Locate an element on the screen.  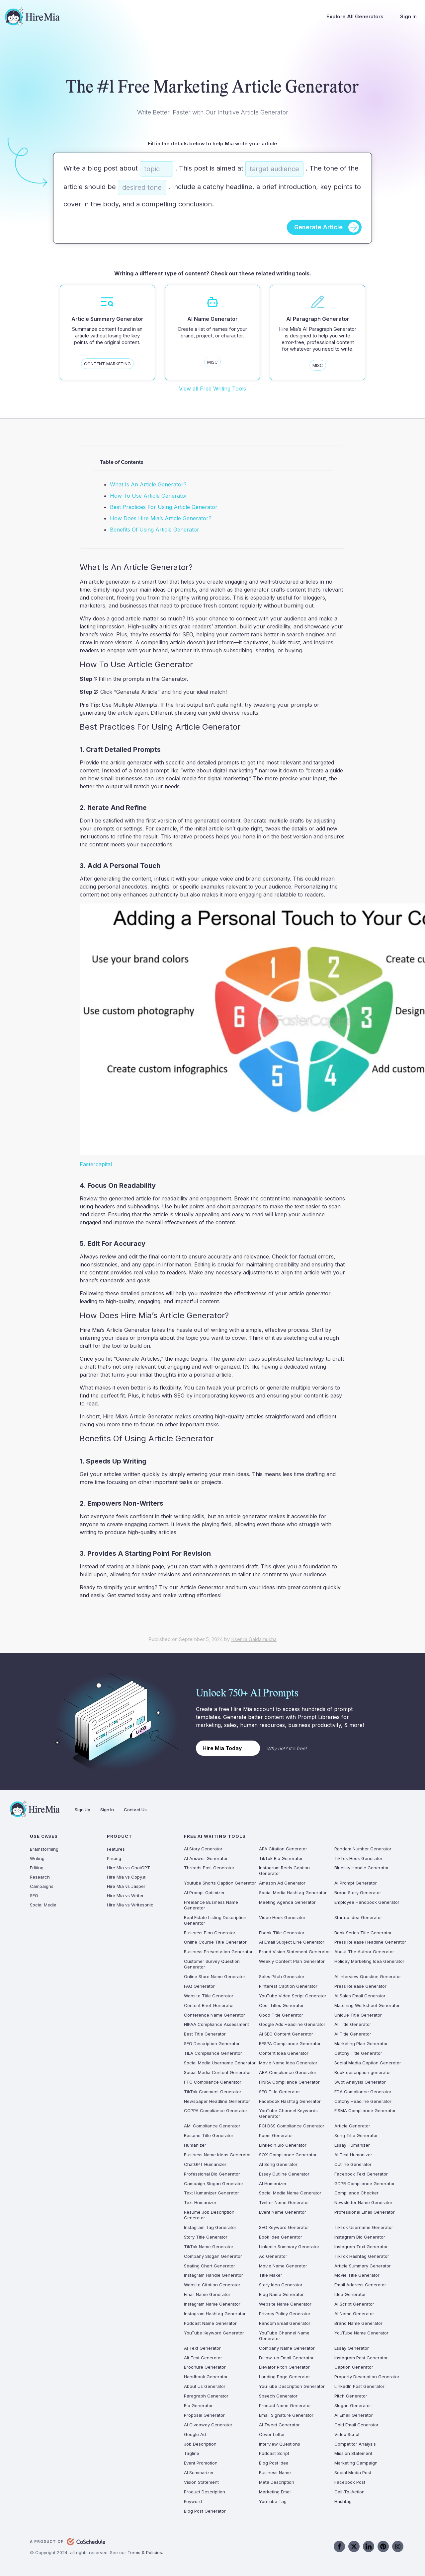
Pricing is located at coordinates (114, 1858).